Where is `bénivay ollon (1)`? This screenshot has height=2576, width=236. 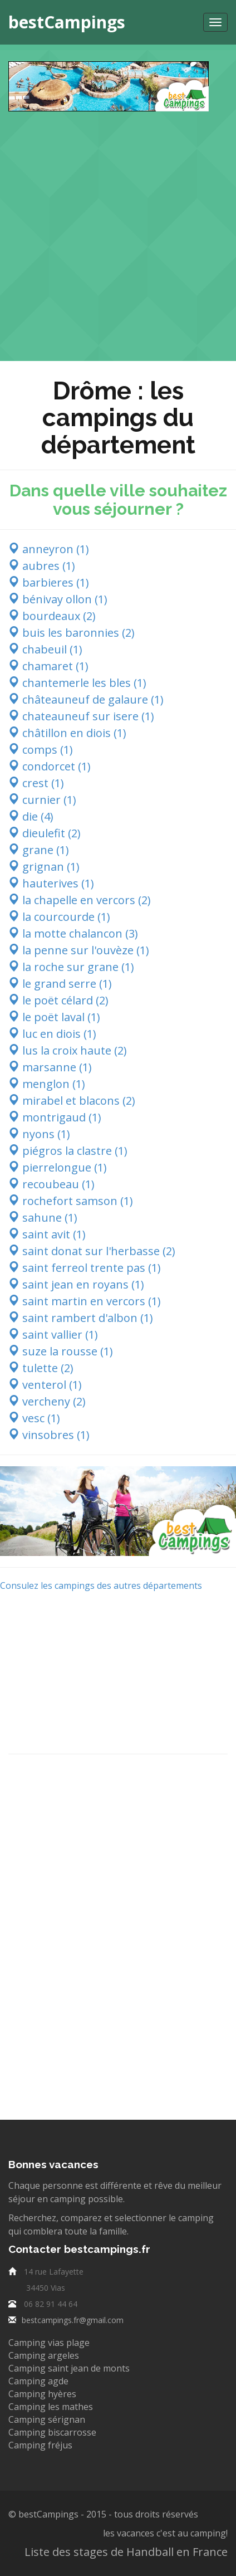
bénivay ollon (1) is located at coordinates (57, 599).